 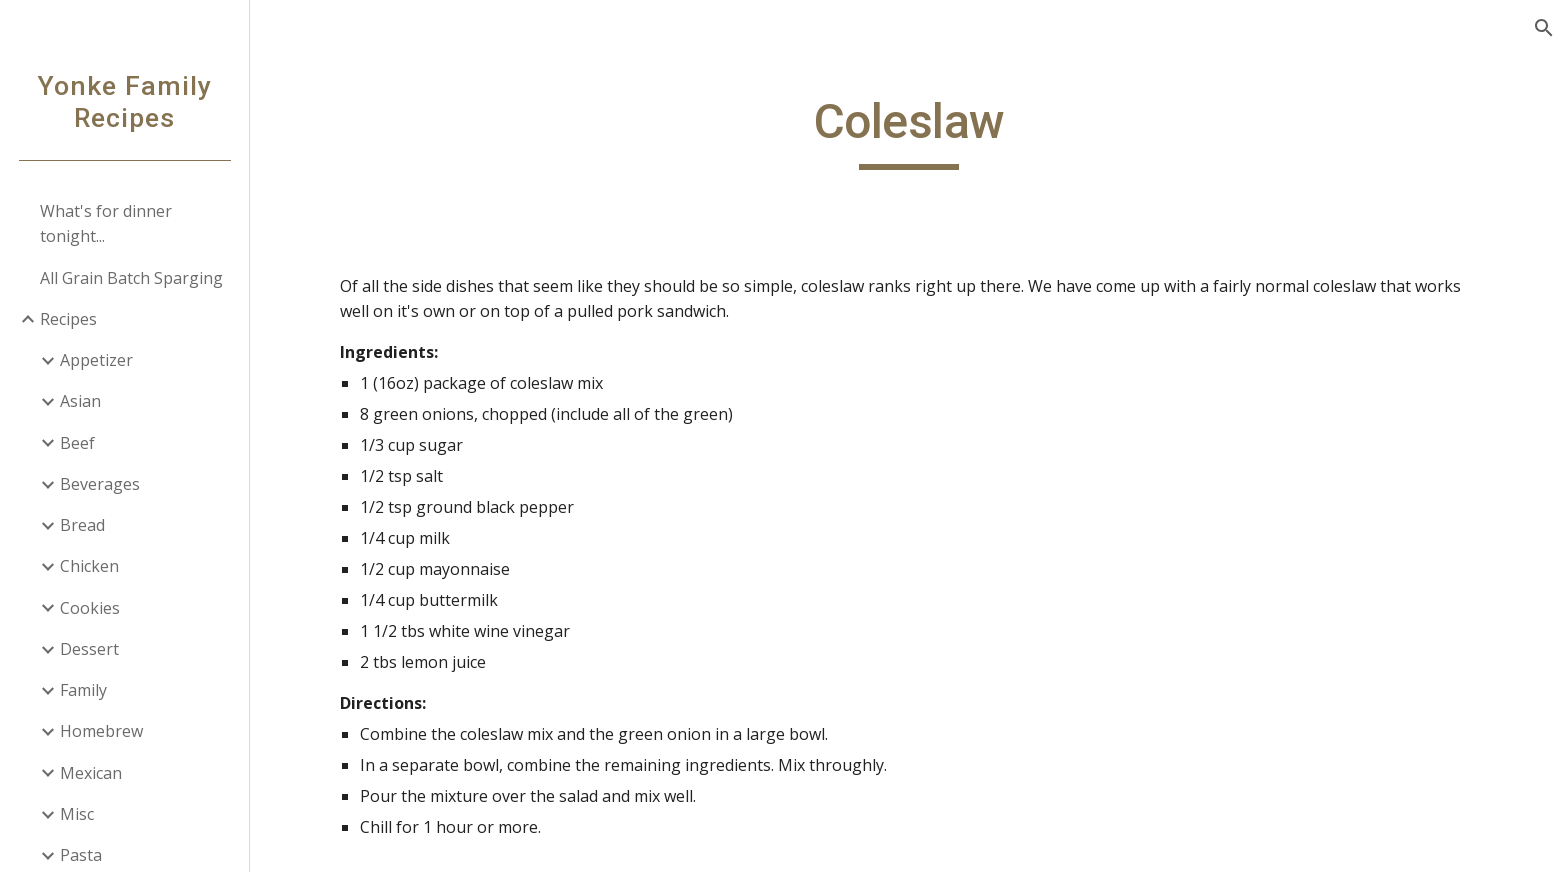 I want to click on Chicken [link], so click(x=89, y=566).